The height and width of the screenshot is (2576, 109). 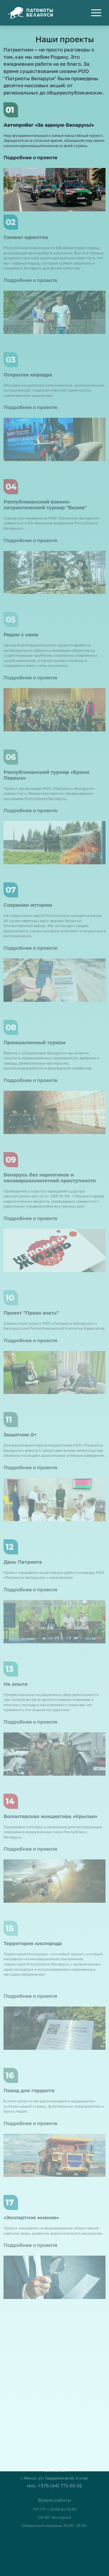 What do you see at coordinates (30, 155) in the screenshot?
I see `Подробнее о проекте` at bounding box center [30, 155].